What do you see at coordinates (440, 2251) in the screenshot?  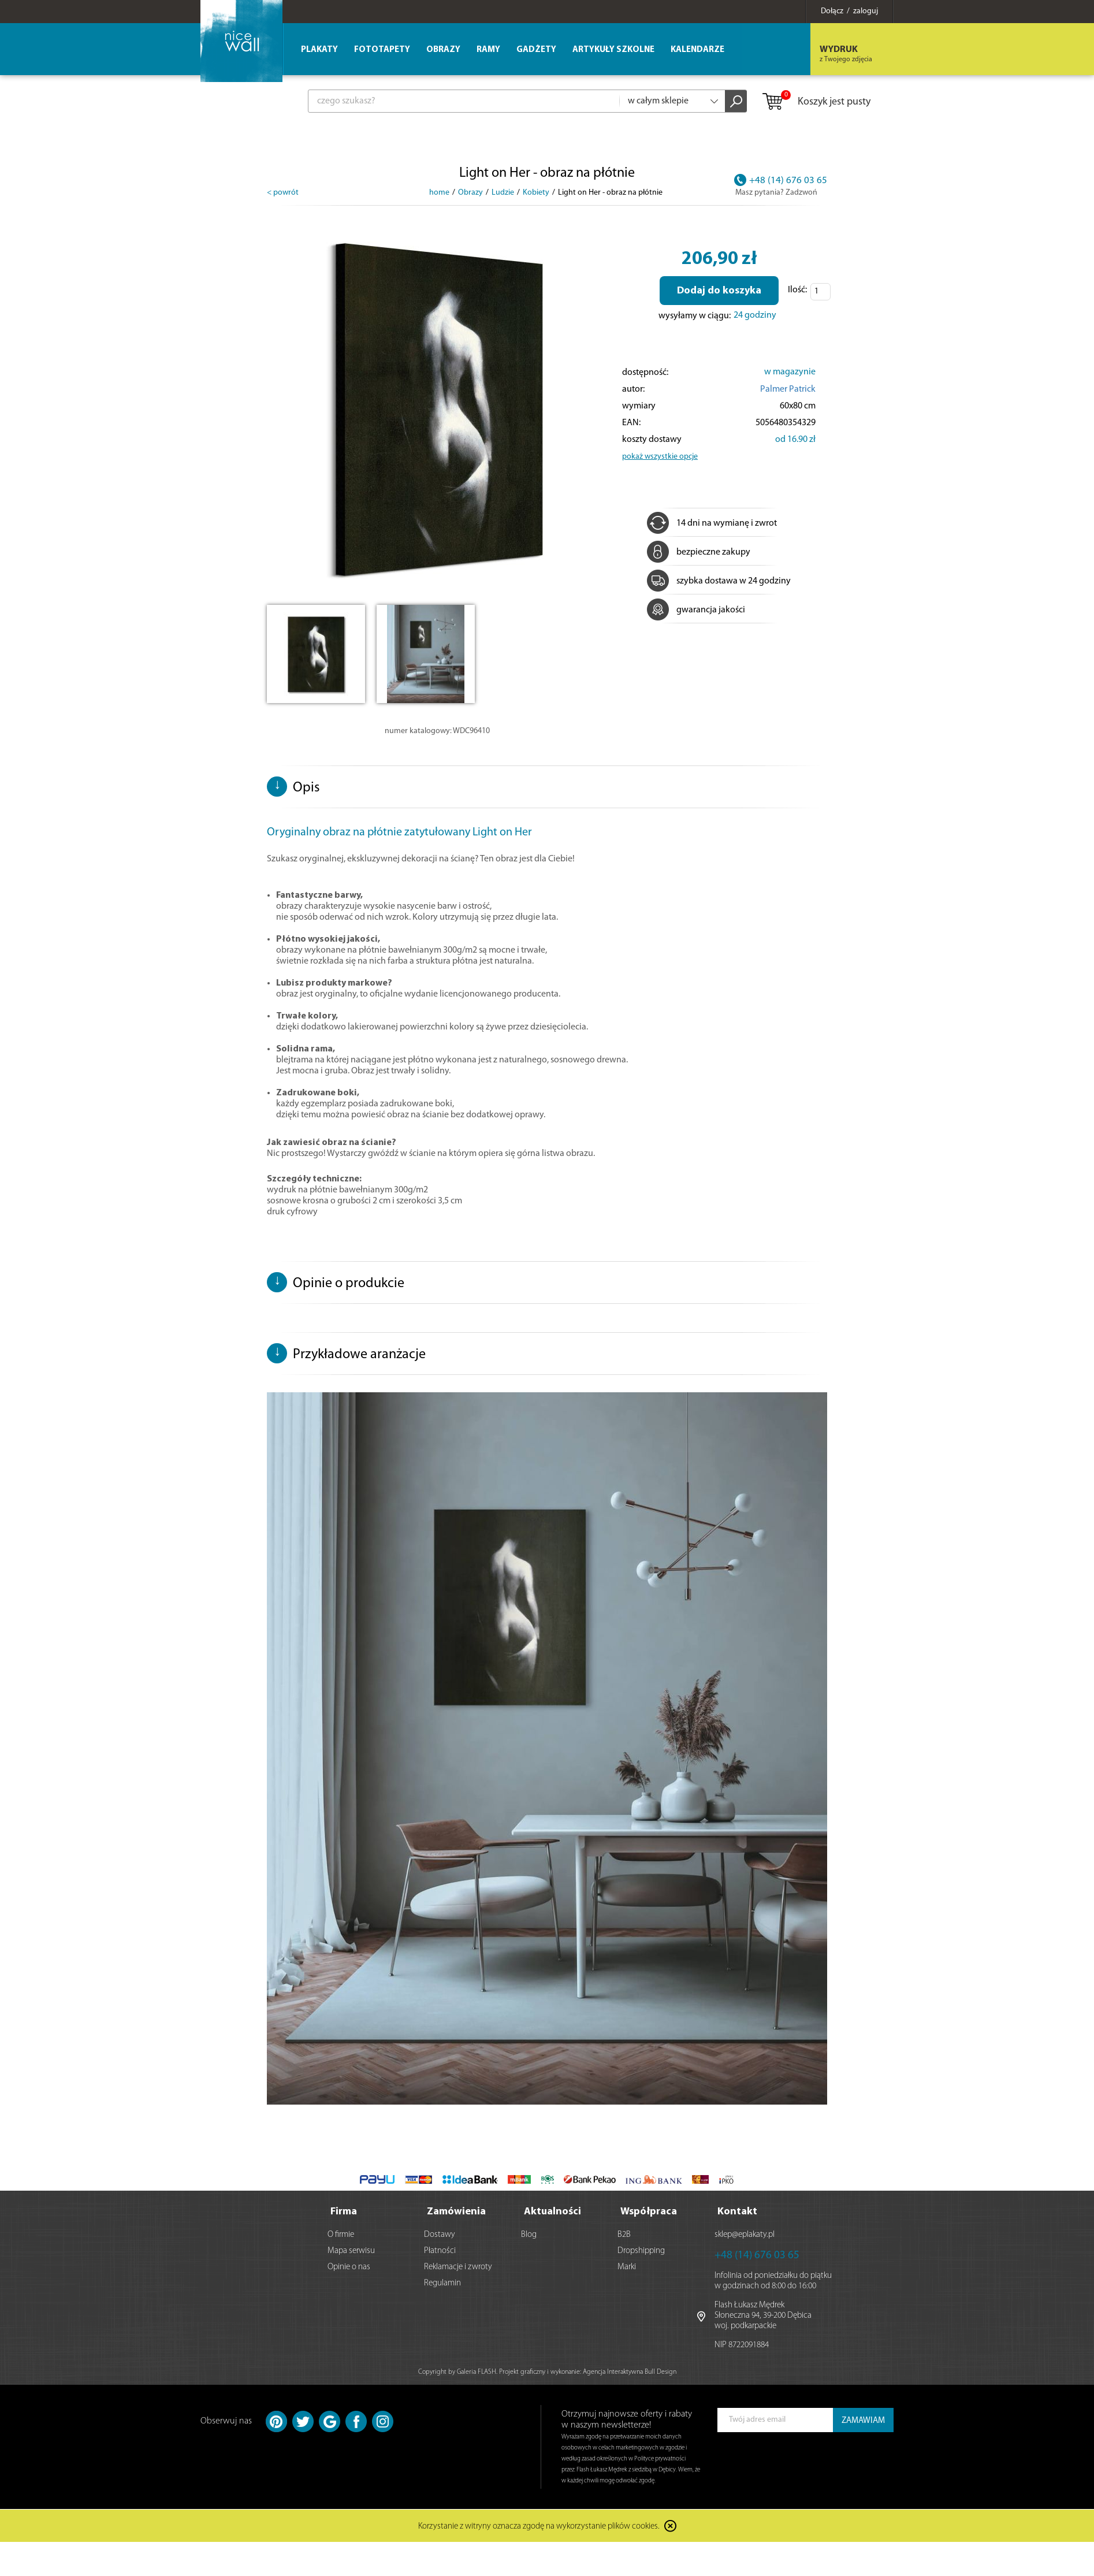 I see `Płatności` at bounding box center [440, 2251].